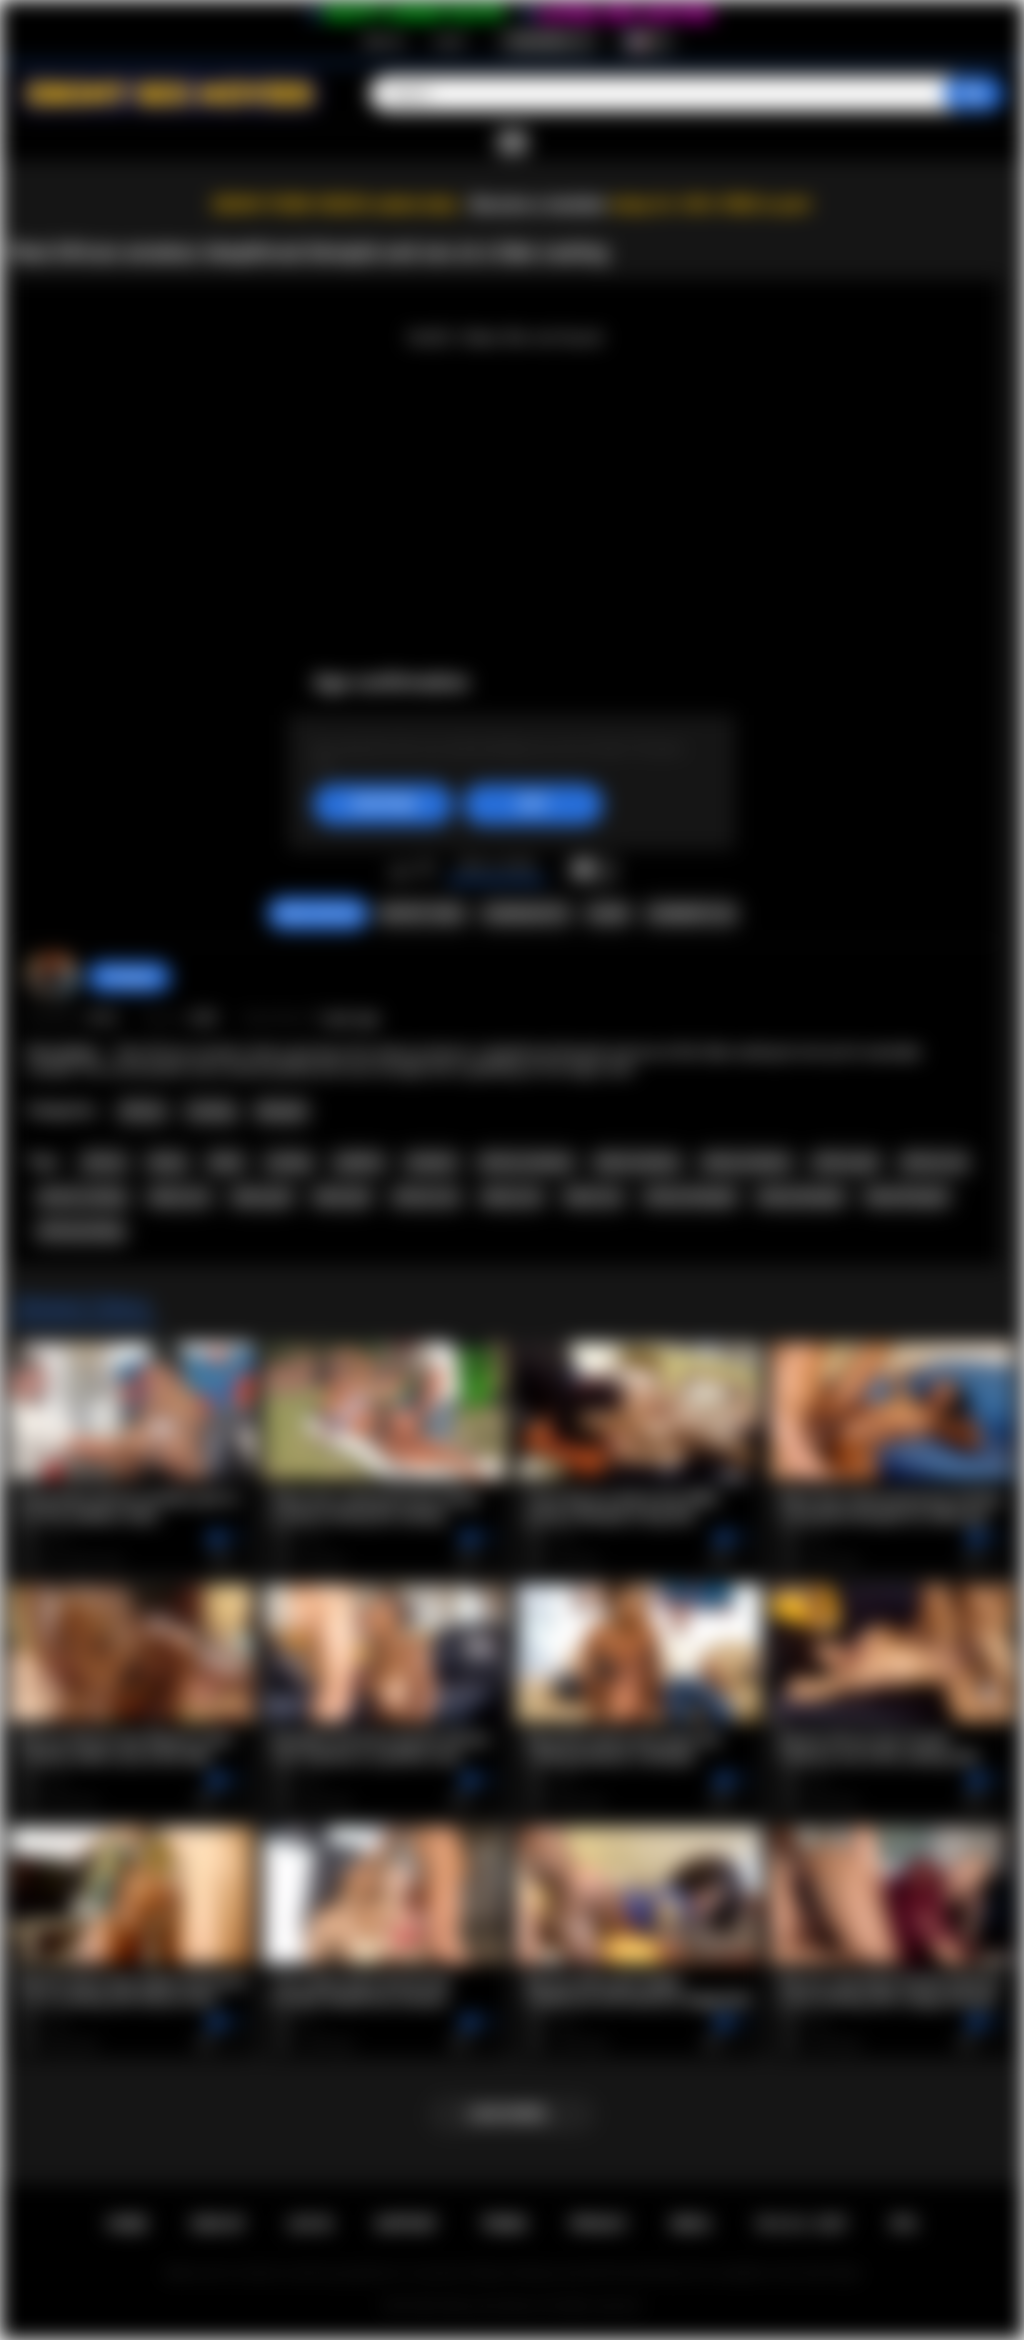 This screenshot has width=1024, height=2340. Describe the element at coordinates (399, 870) in the screenshot. I see `I like this video` at that location.